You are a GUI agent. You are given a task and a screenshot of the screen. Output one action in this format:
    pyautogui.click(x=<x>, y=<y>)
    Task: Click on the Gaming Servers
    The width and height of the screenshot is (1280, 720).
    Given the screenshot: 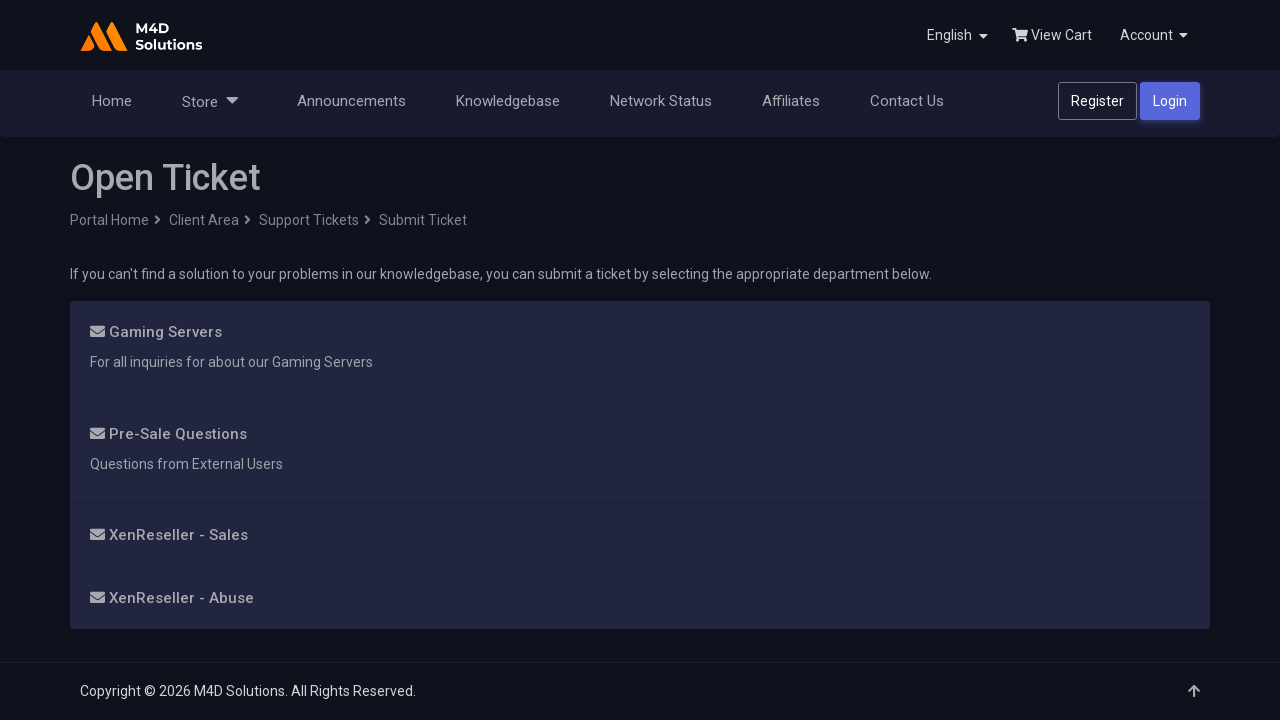 What is the action you would take?
    pyautogui.click(x=156, y=332)
    